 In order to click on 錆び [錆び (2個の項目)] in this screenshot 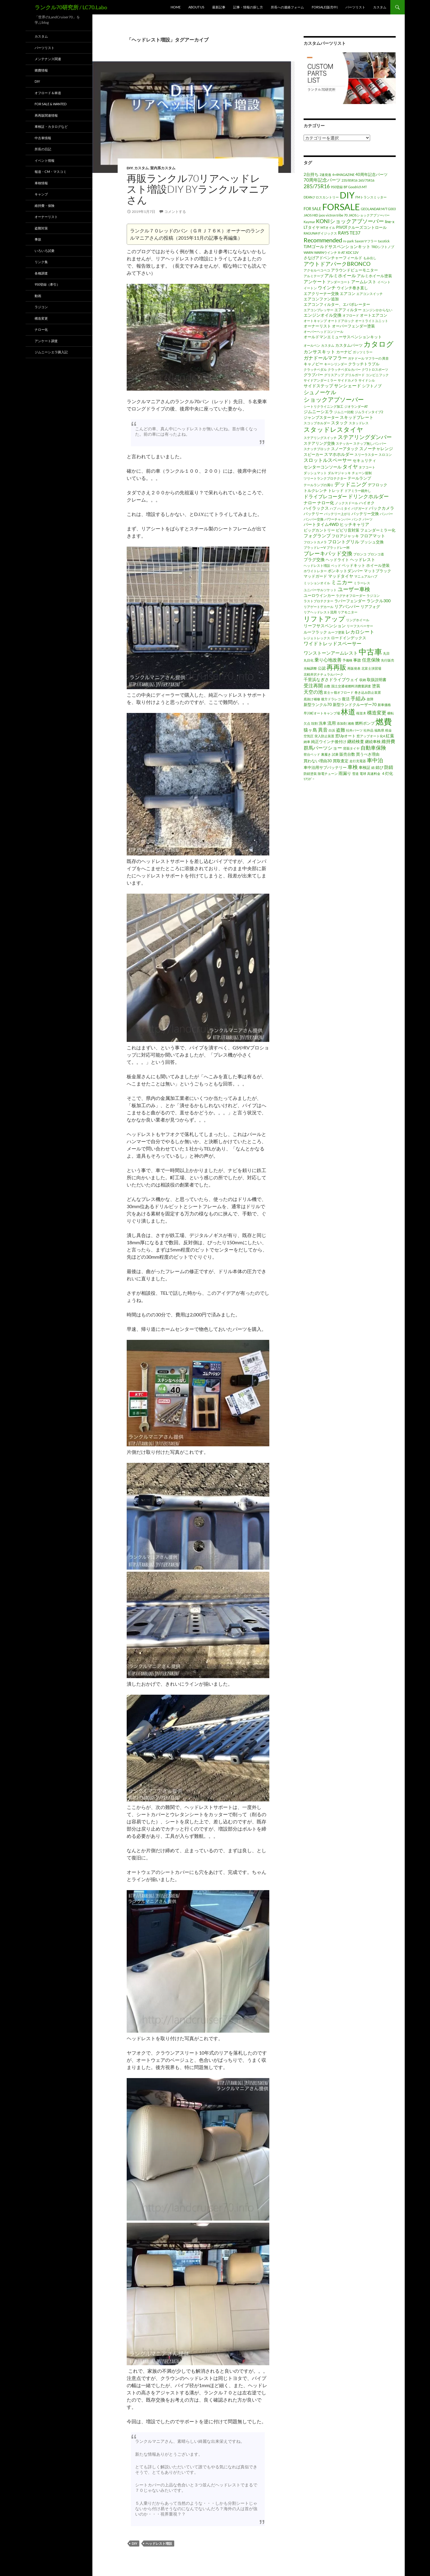, I will do `click(379, 767)`.